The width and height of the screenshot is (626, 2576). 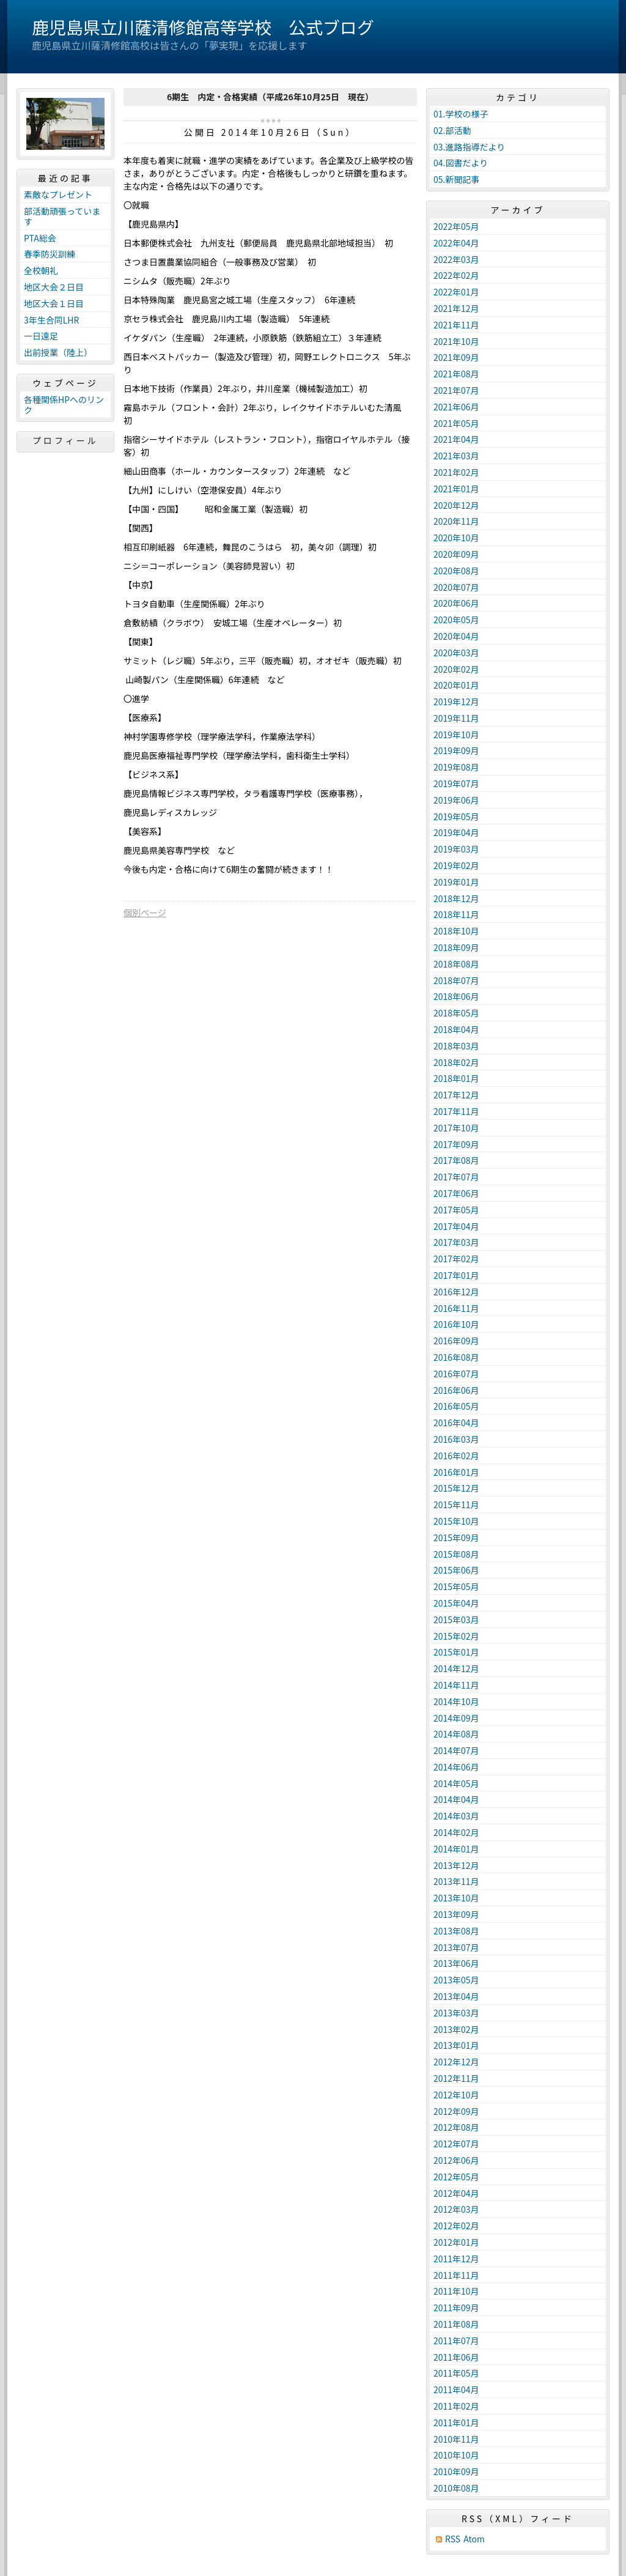 I want to click on 2016年02月, so click(x=456, y=1455).